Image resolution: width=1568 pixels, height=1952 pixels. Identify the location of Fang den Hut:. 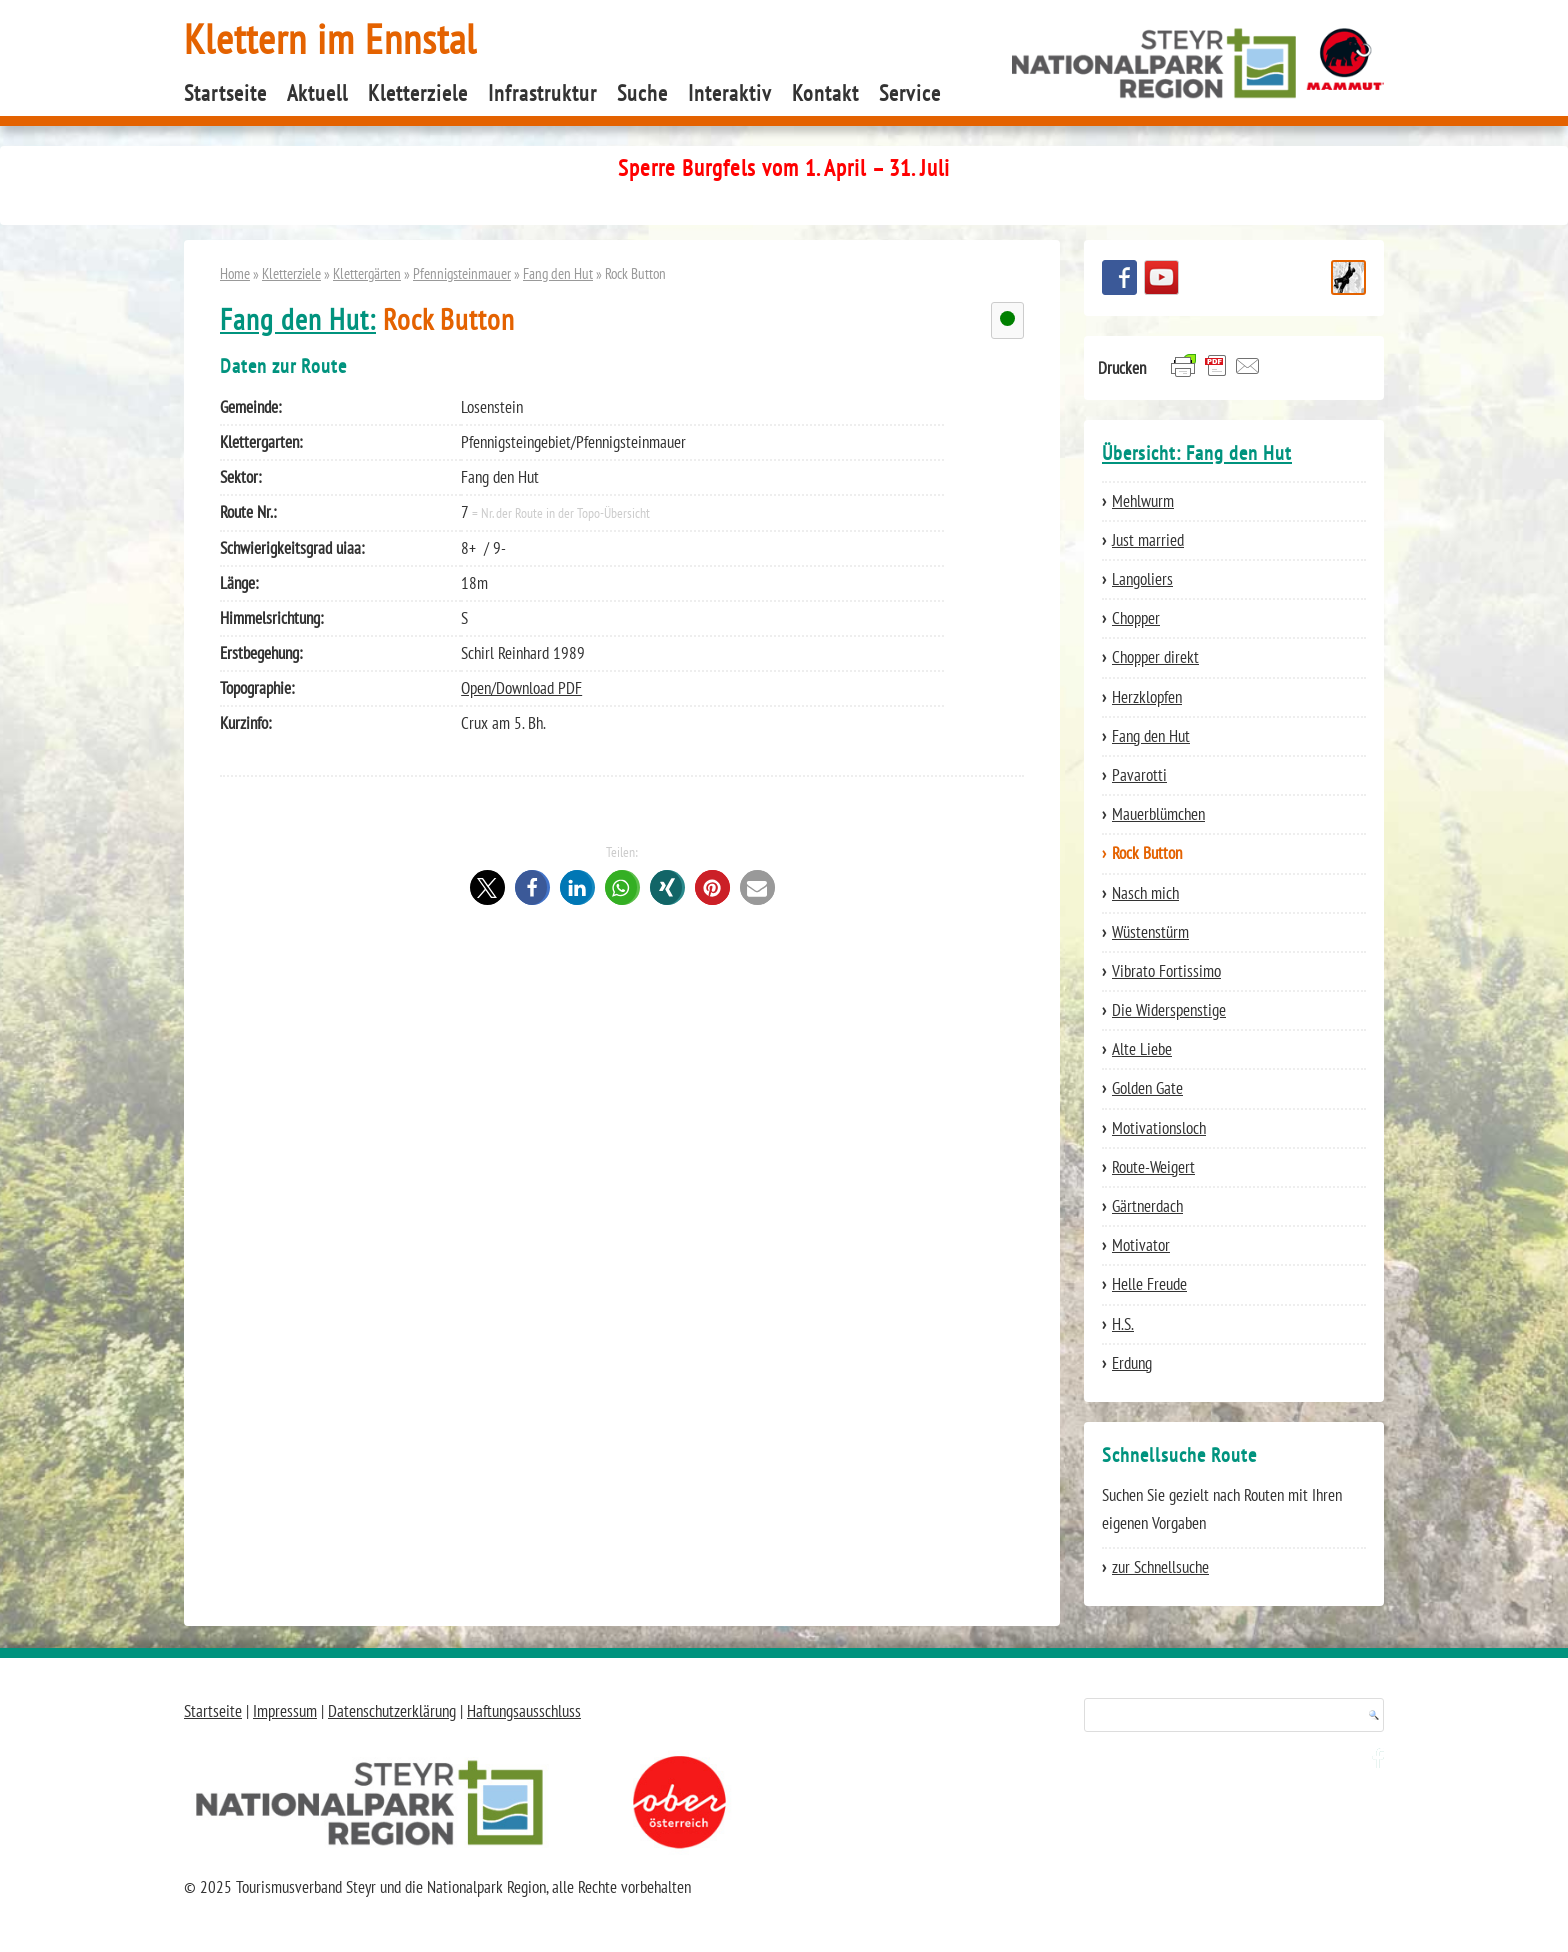
(298, 319).